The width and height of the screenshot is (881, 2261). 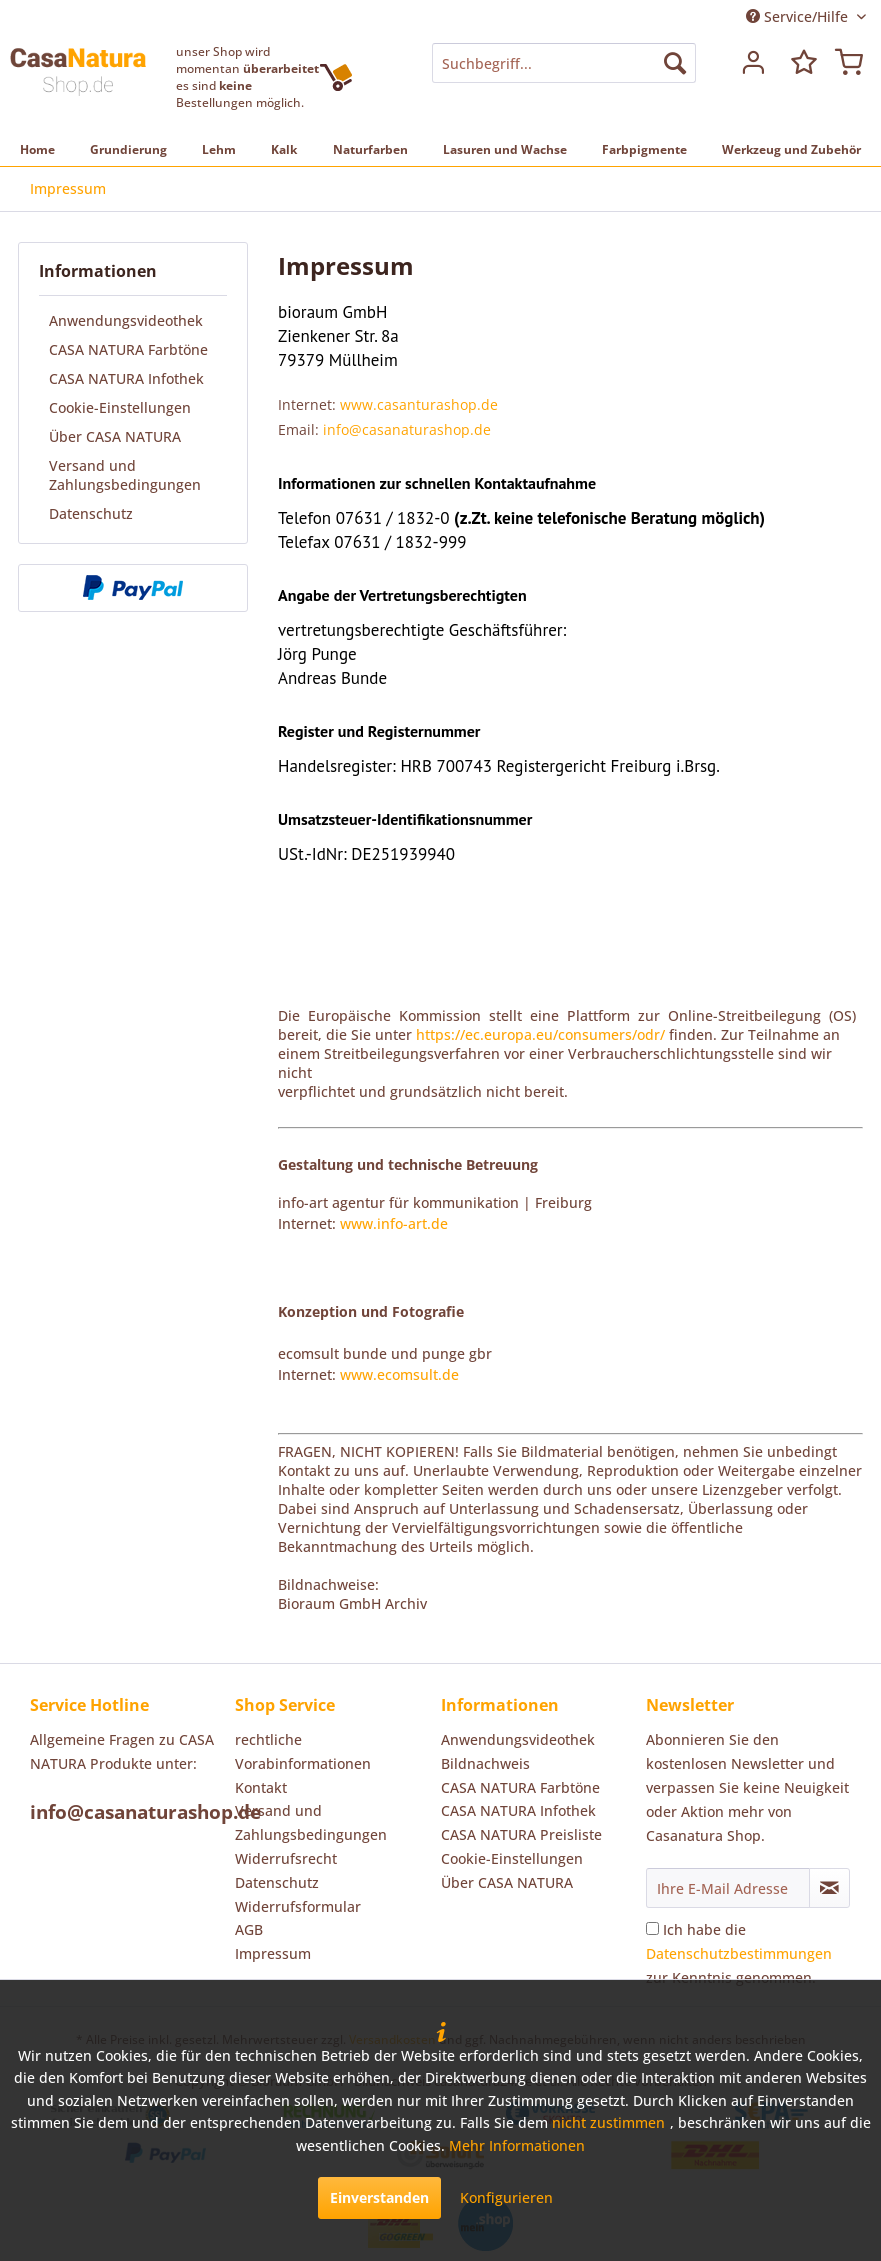 I want to click on [Merkzettel], so click(x=800, y=63).